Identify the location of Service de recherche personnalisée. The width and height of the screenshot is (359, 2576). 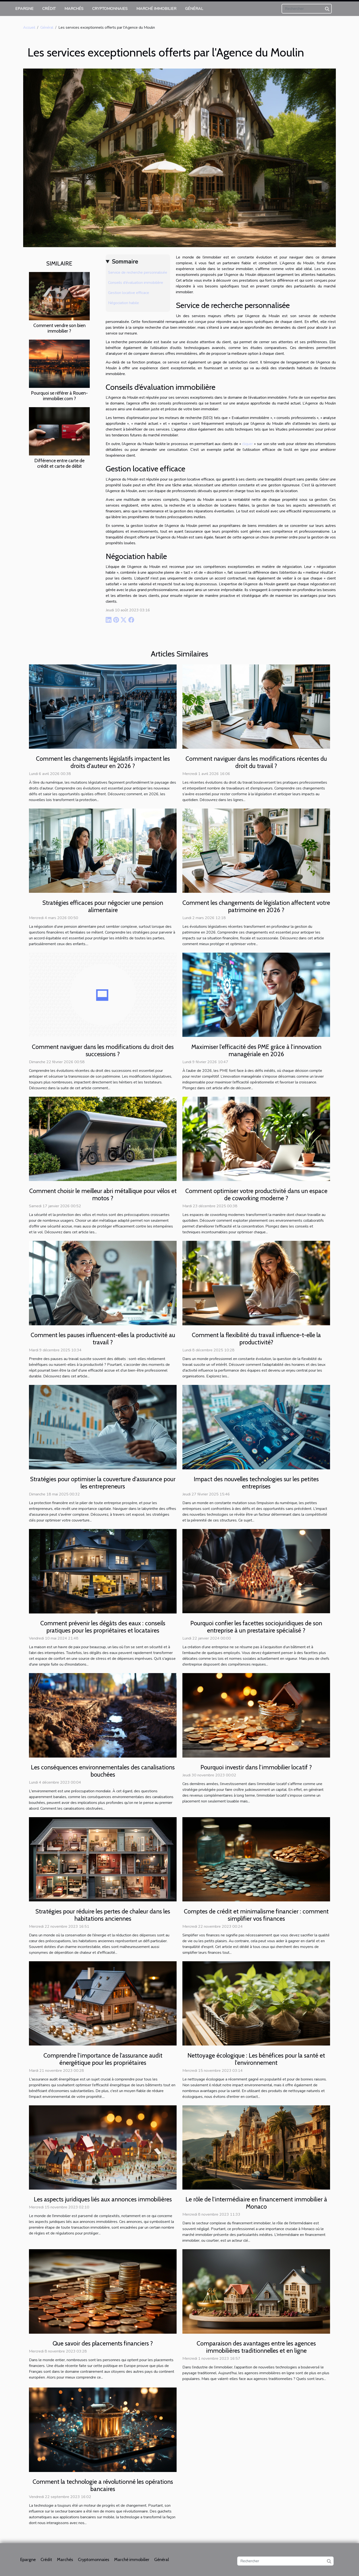
(137, 272).